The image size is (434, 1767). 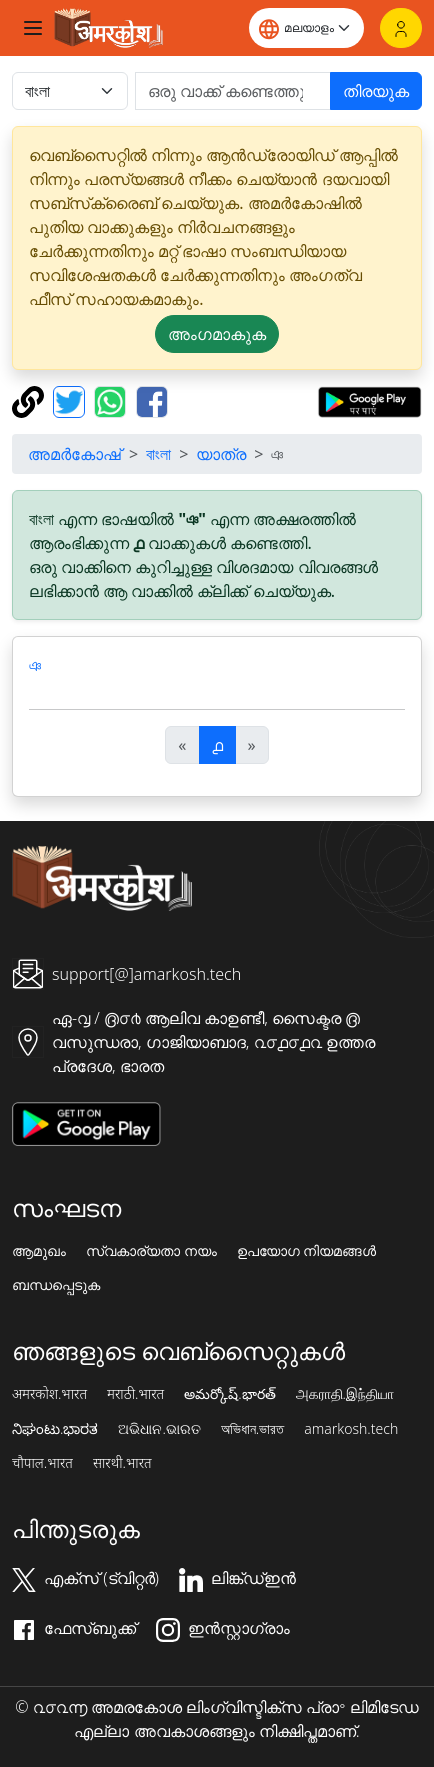 What do you see at coordinates (252, 1429) in the screenshot?
I see `অভিধান.ভারত` at bounding box center [252, 1429].